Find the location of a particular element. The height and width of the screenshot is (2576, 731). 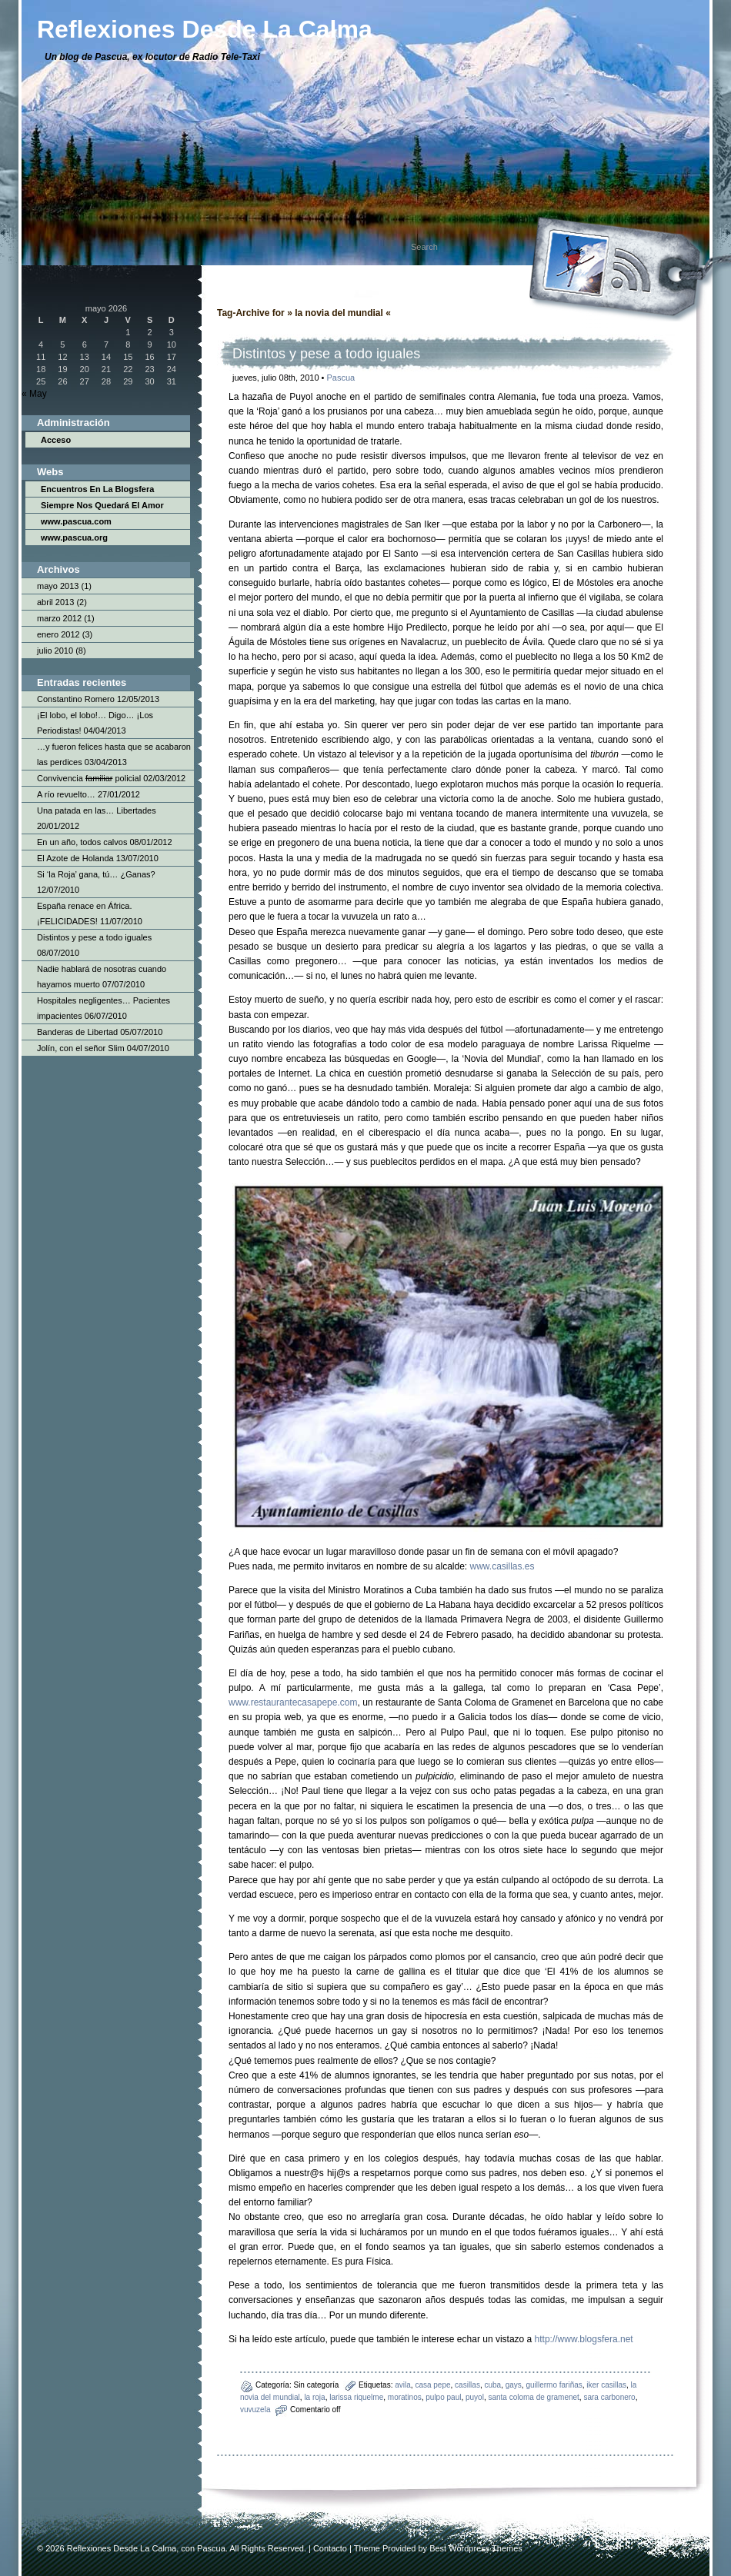

moratinos is located at coordinates (405, 2397).